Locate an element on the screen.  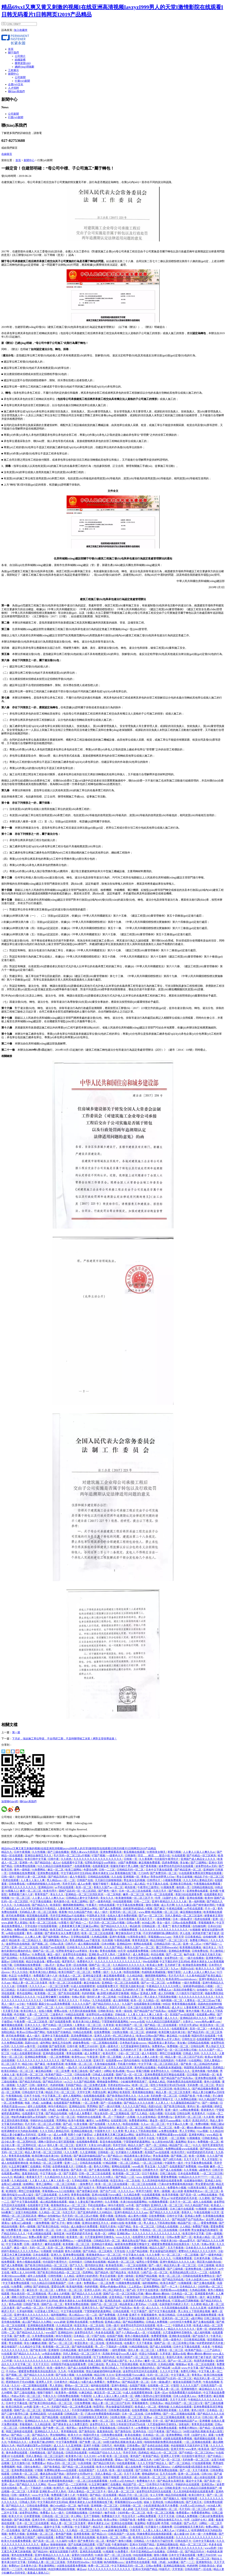
国产欧美日韩综合精品一区二区三区 is located at coordinates (46, 2265).